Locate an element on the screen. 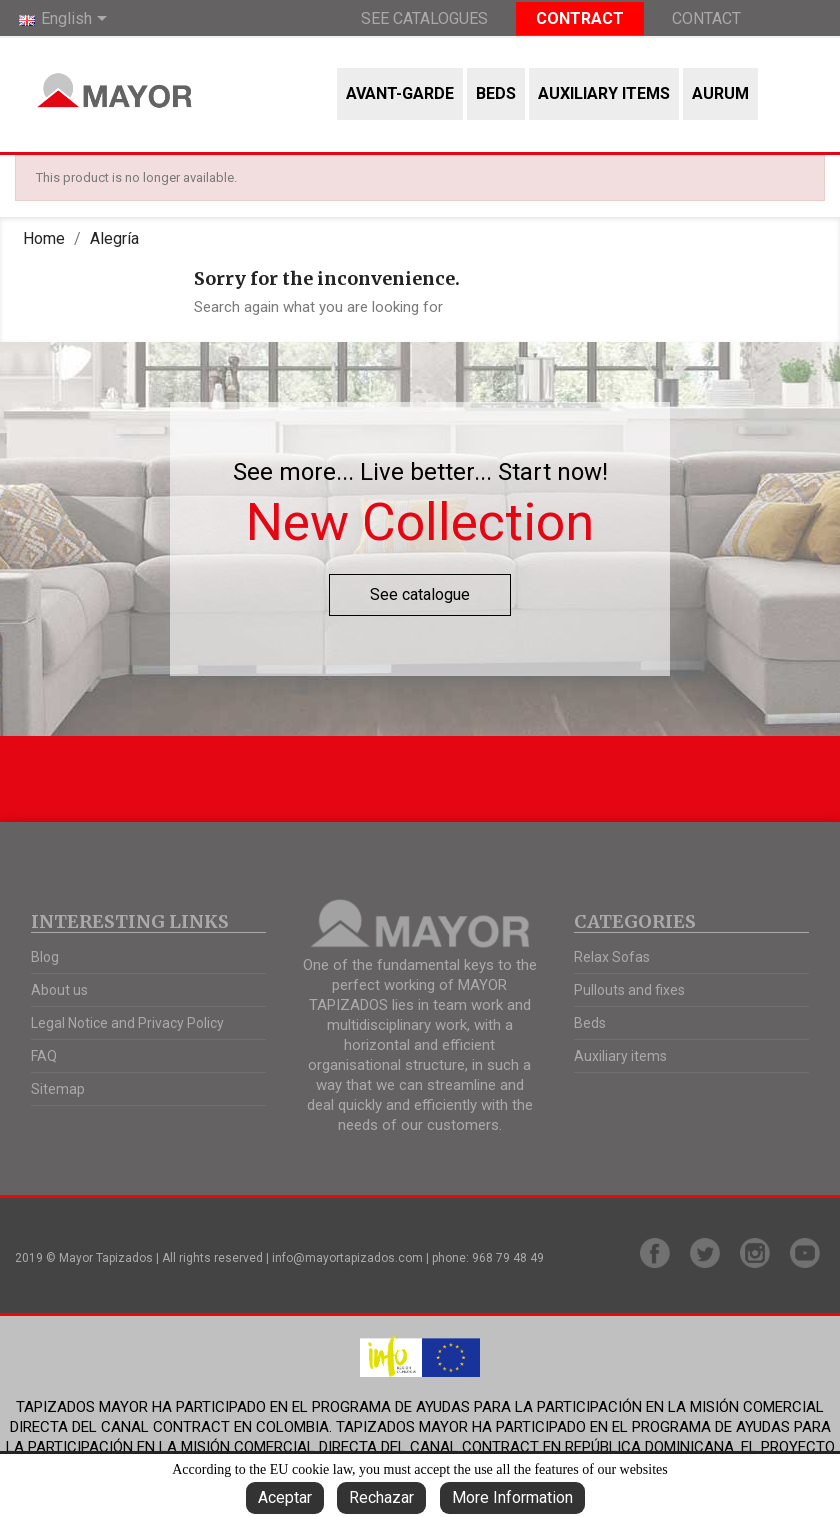 This screenshot has width=840, height=1517. FAQ is located at coordinates (44, 1056).